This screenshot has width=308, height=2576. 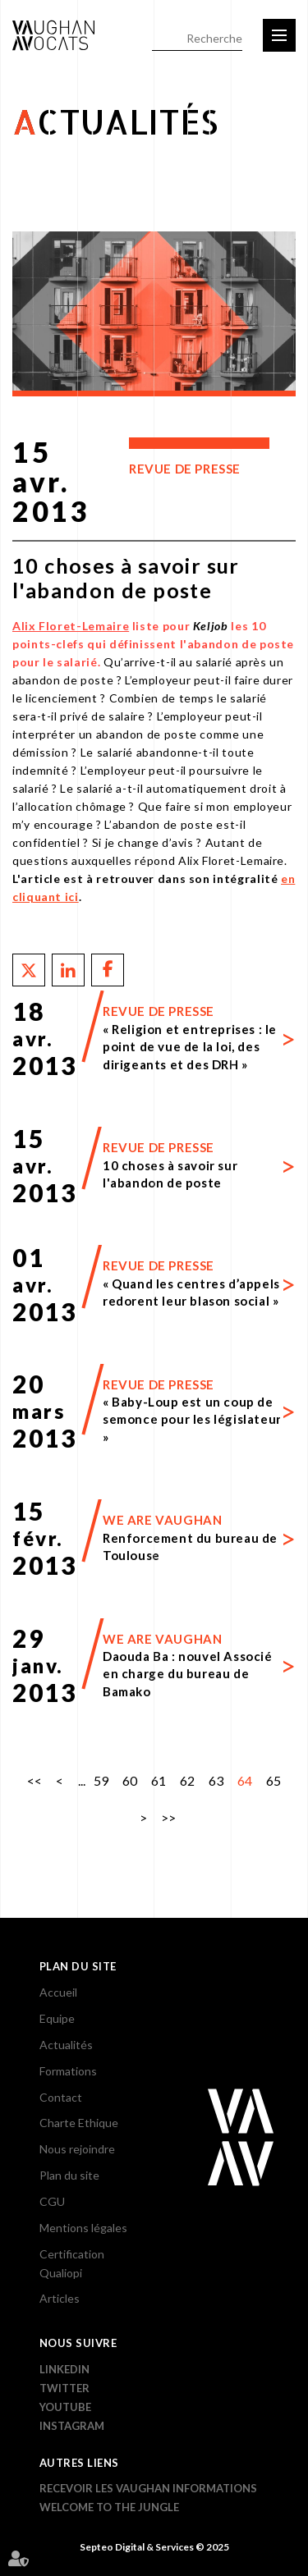 I want to click on CGU, so click(x=52, y=2201).